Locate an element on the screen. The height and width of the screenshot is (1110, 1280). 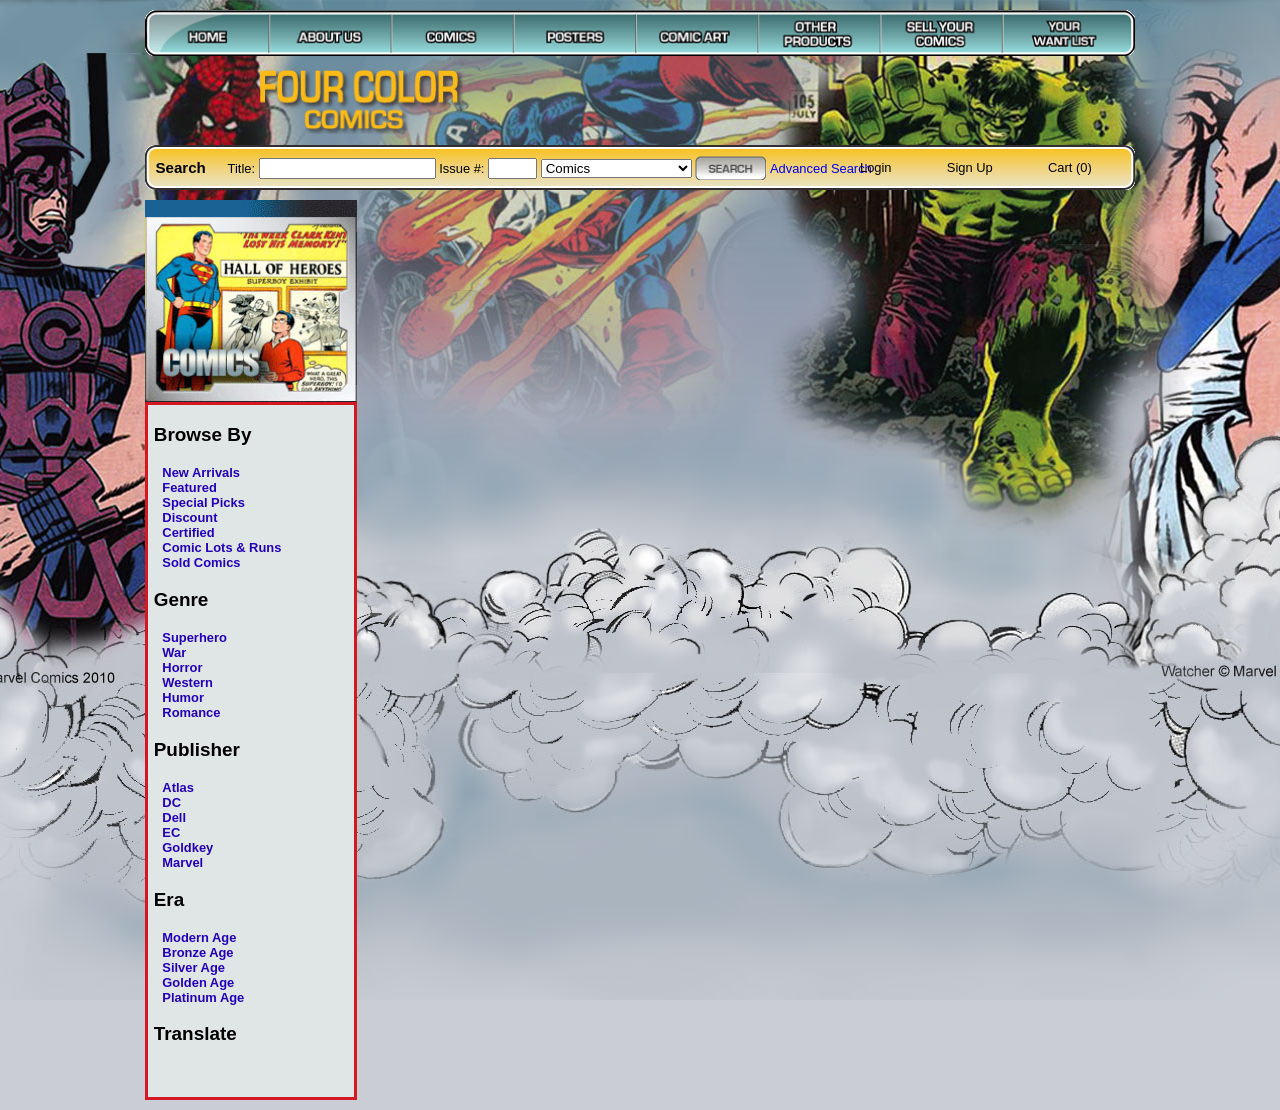
EC is located at coordinates (171, 832).